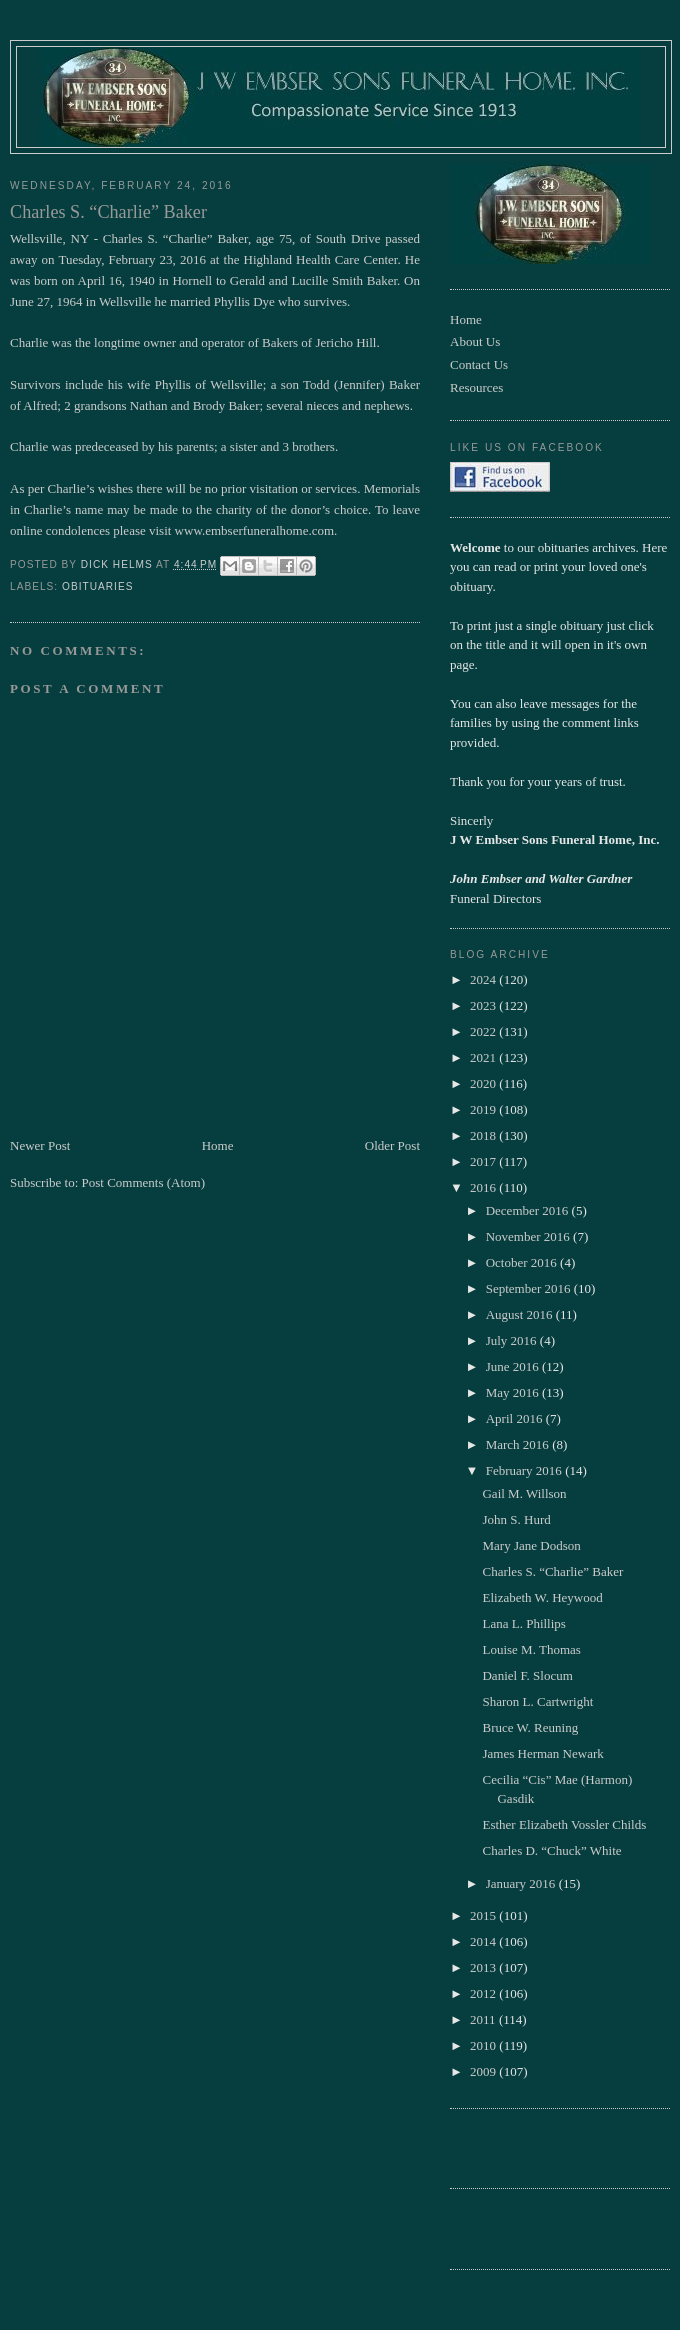 The image size is (680, 2330). Describe the element at coordinates (552, 1571) in the screenshot. I see `Charles S. “Charlie” Baker` at that location.